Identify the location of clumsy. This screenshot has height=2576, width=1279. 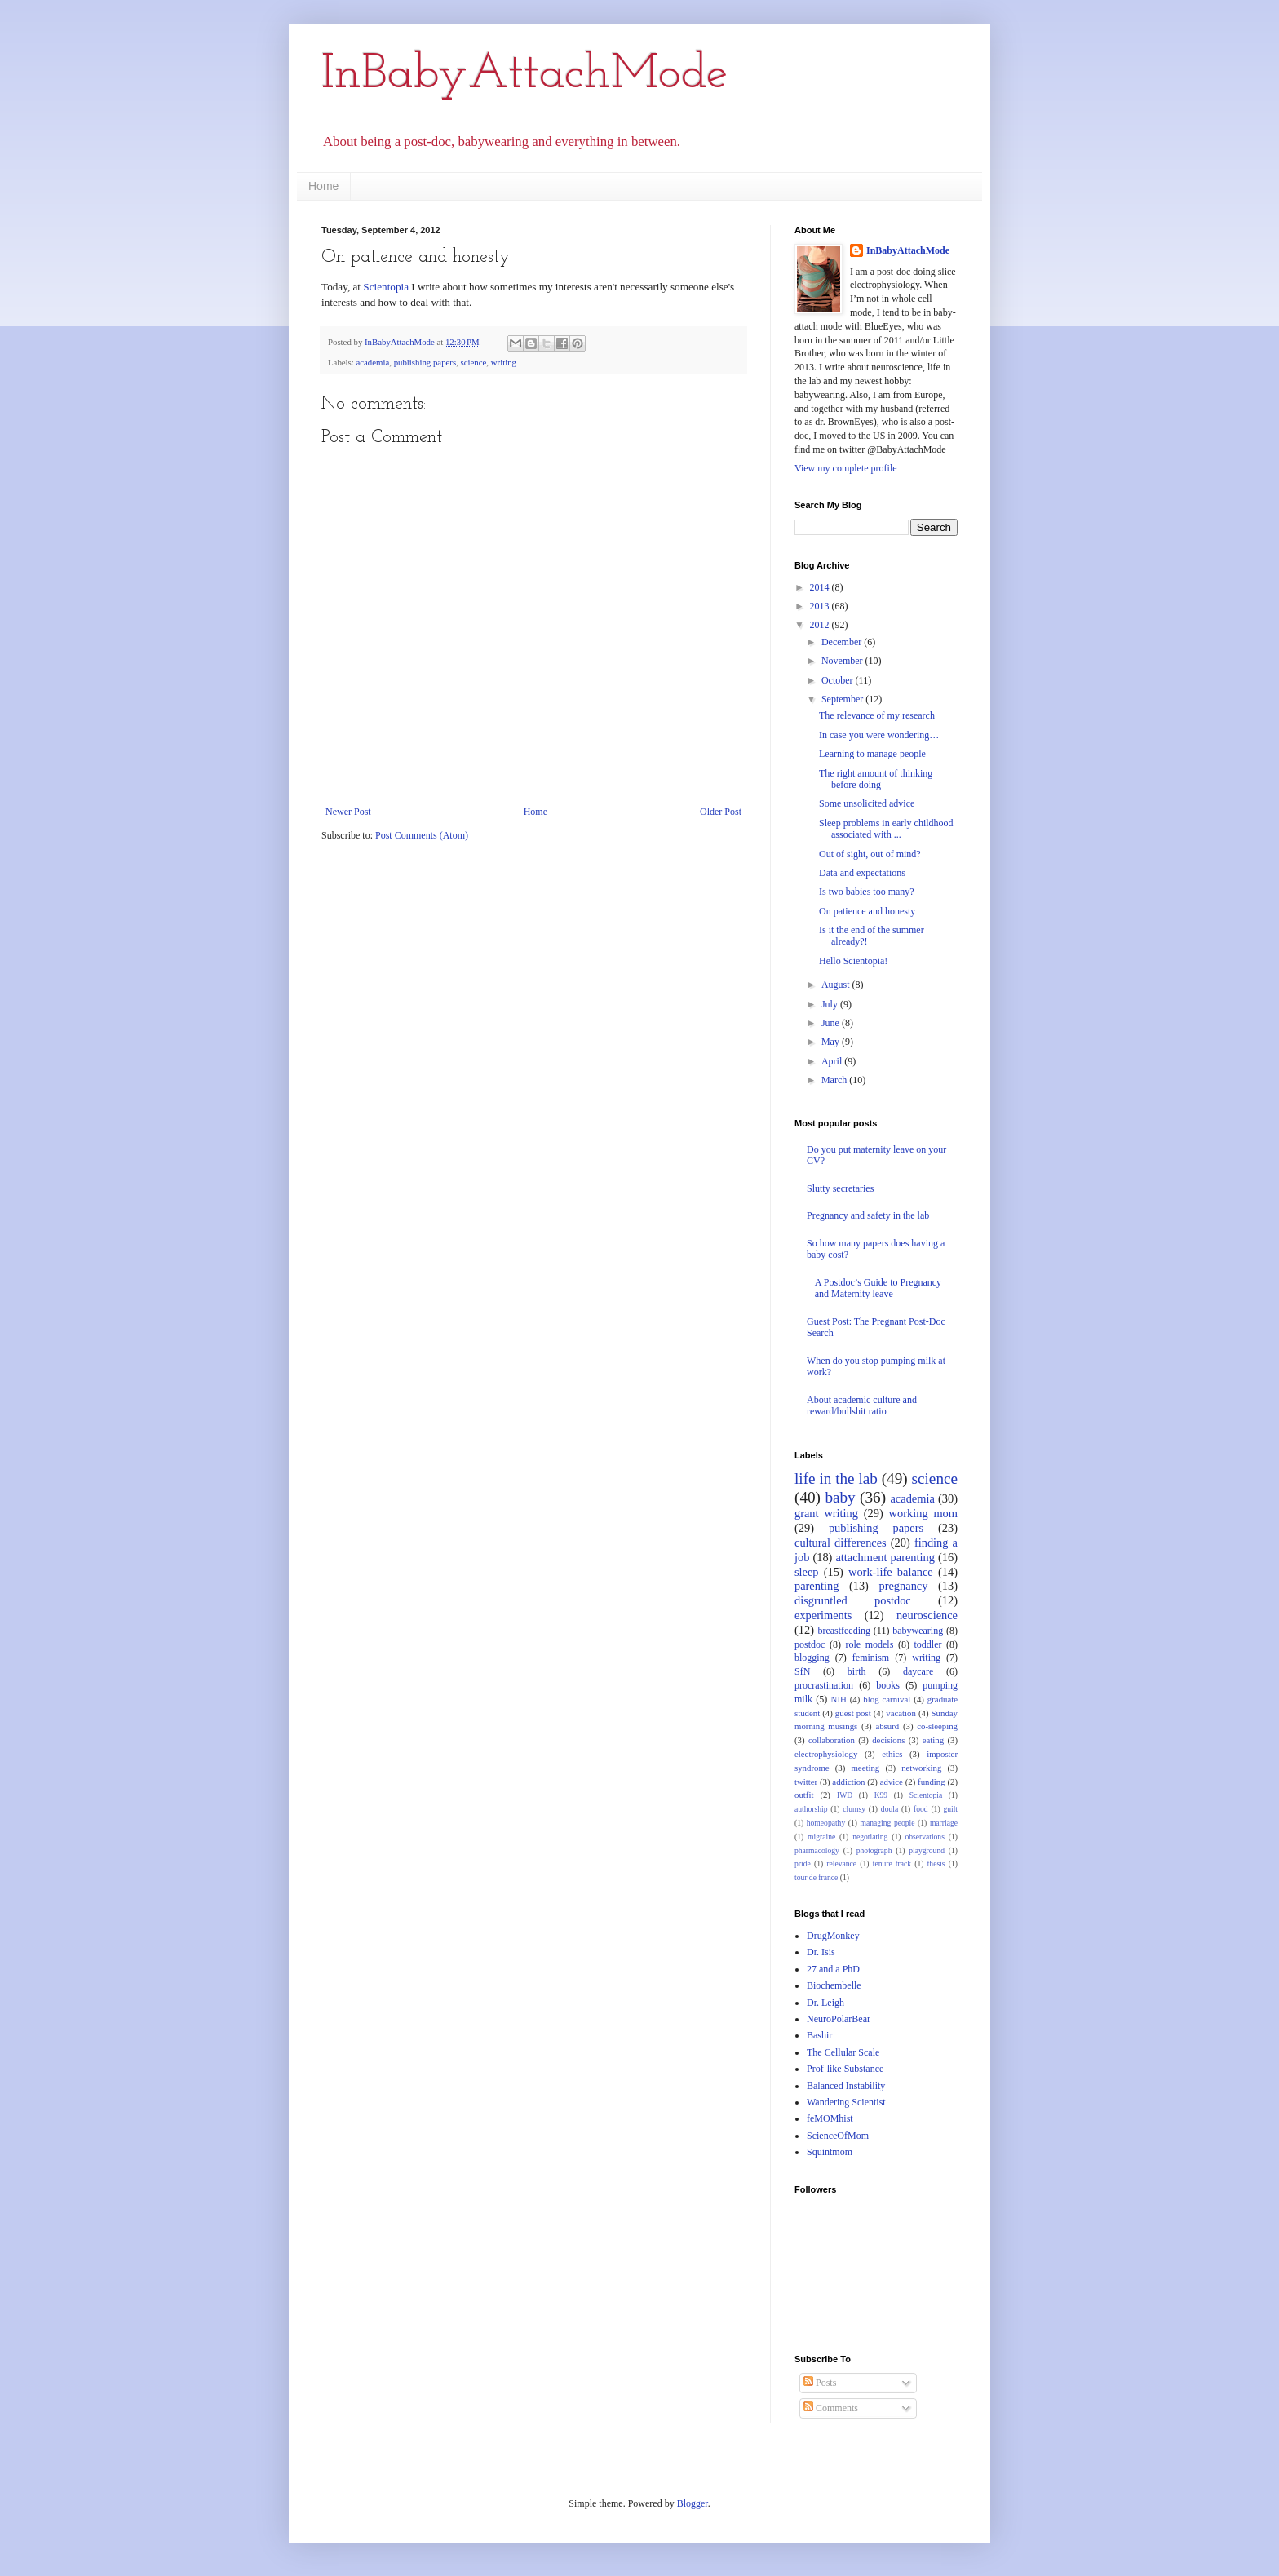
(854, 1808).